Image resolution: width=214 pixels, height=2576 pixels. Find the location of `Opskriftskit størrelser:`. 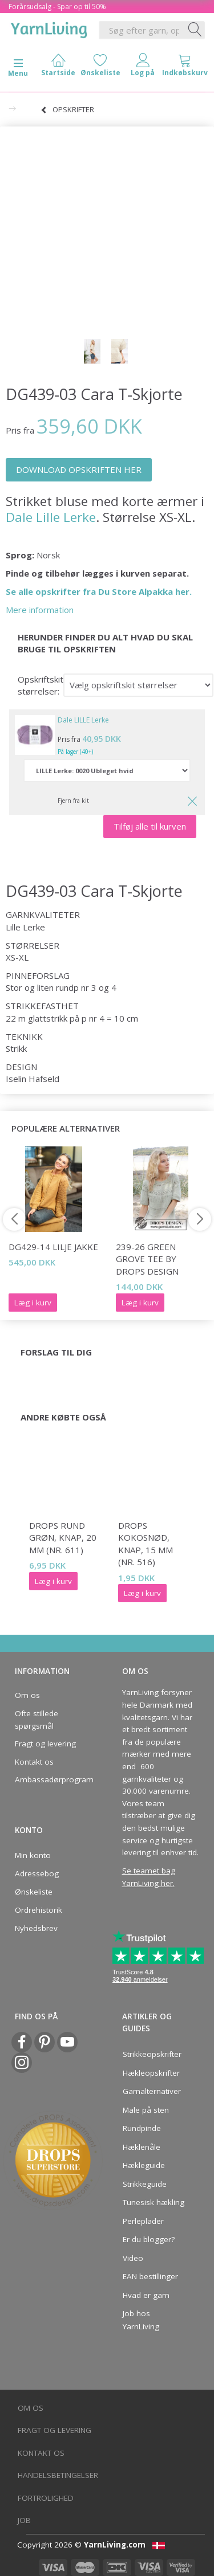

Opskriftskit størrelser: is located at coordinates (40, 685).